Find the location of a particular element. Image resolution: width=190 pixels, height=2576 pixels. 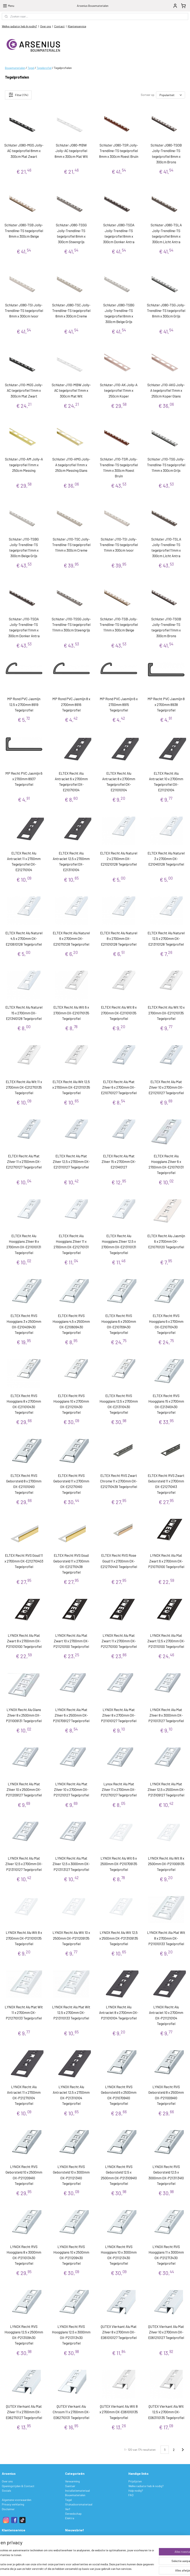

Schluter J110-MGS Jolly-AC tegelprofiel 11mm x 300cm Mat Zwart is located at coordinates (24, 390).